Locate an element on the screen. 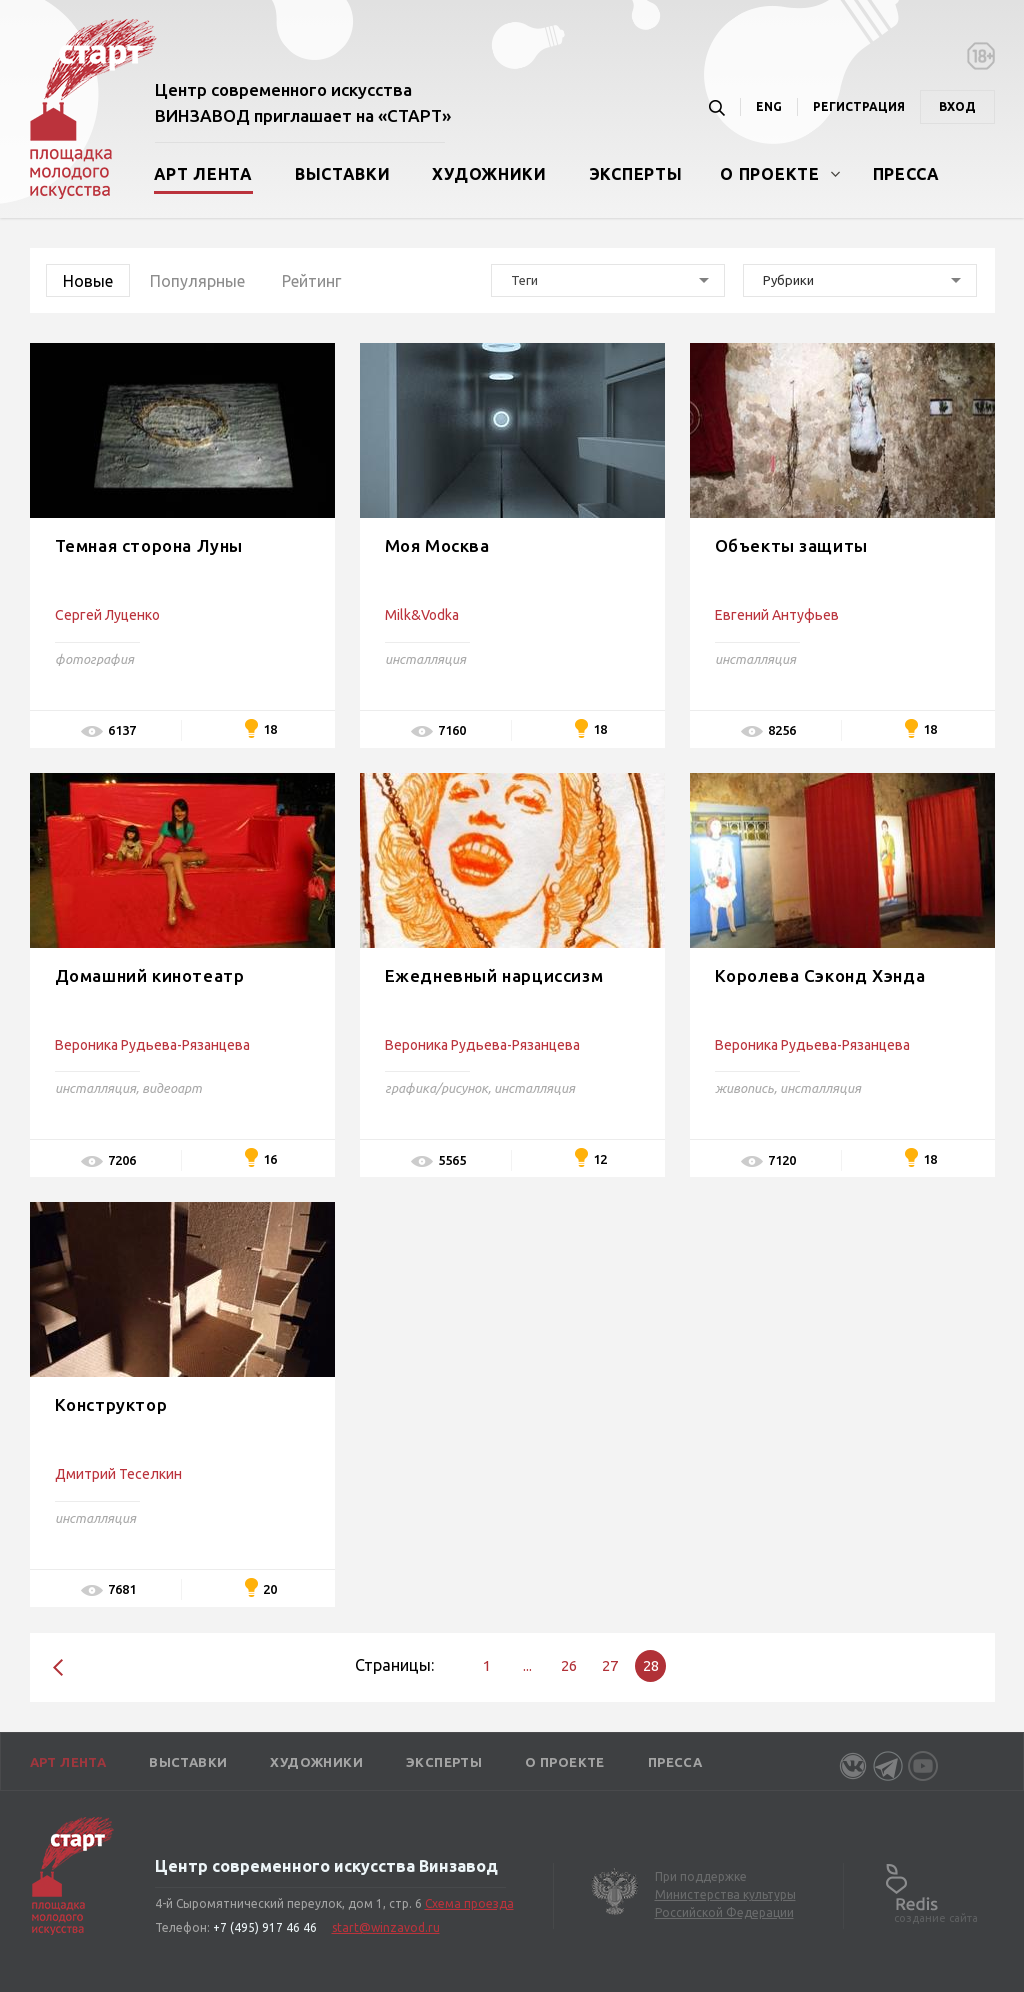 The width and height of the screenshot is (1024, 1992). Конструктор is located at coordinates (111, 1404).